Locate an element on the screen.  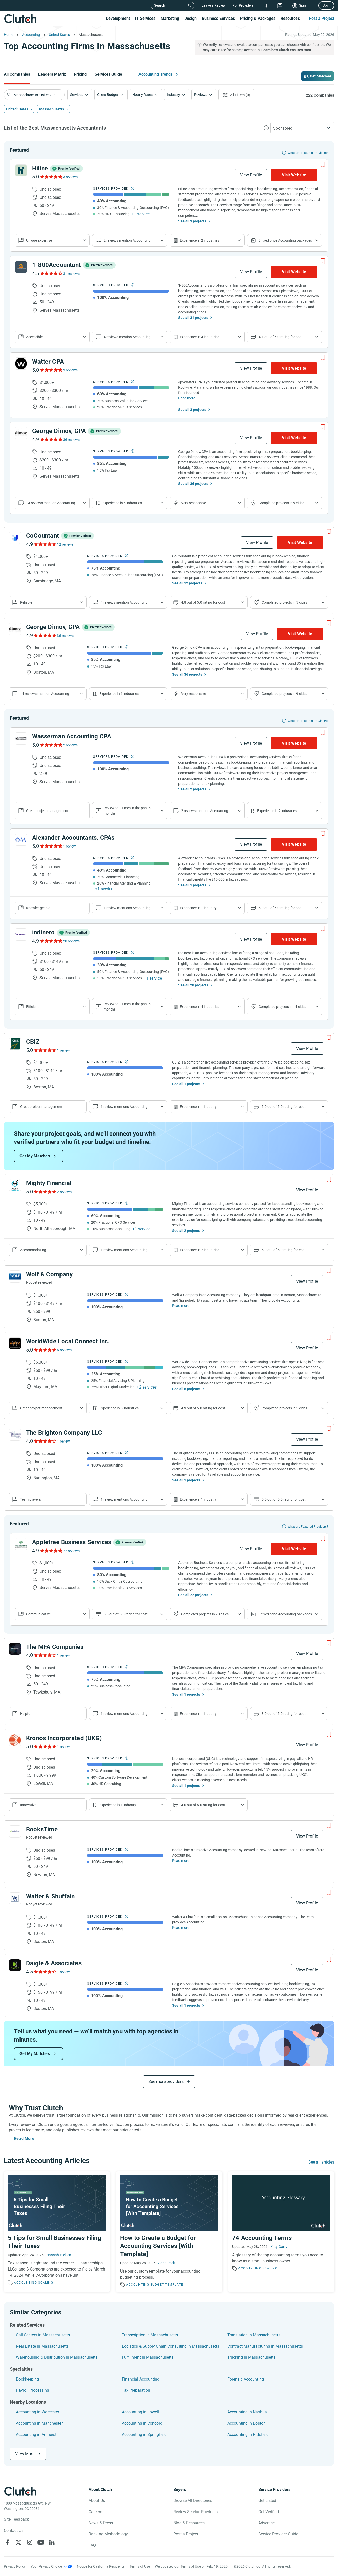
[See Daigle & Associates Profile] is located at coordinates (15, 1965).